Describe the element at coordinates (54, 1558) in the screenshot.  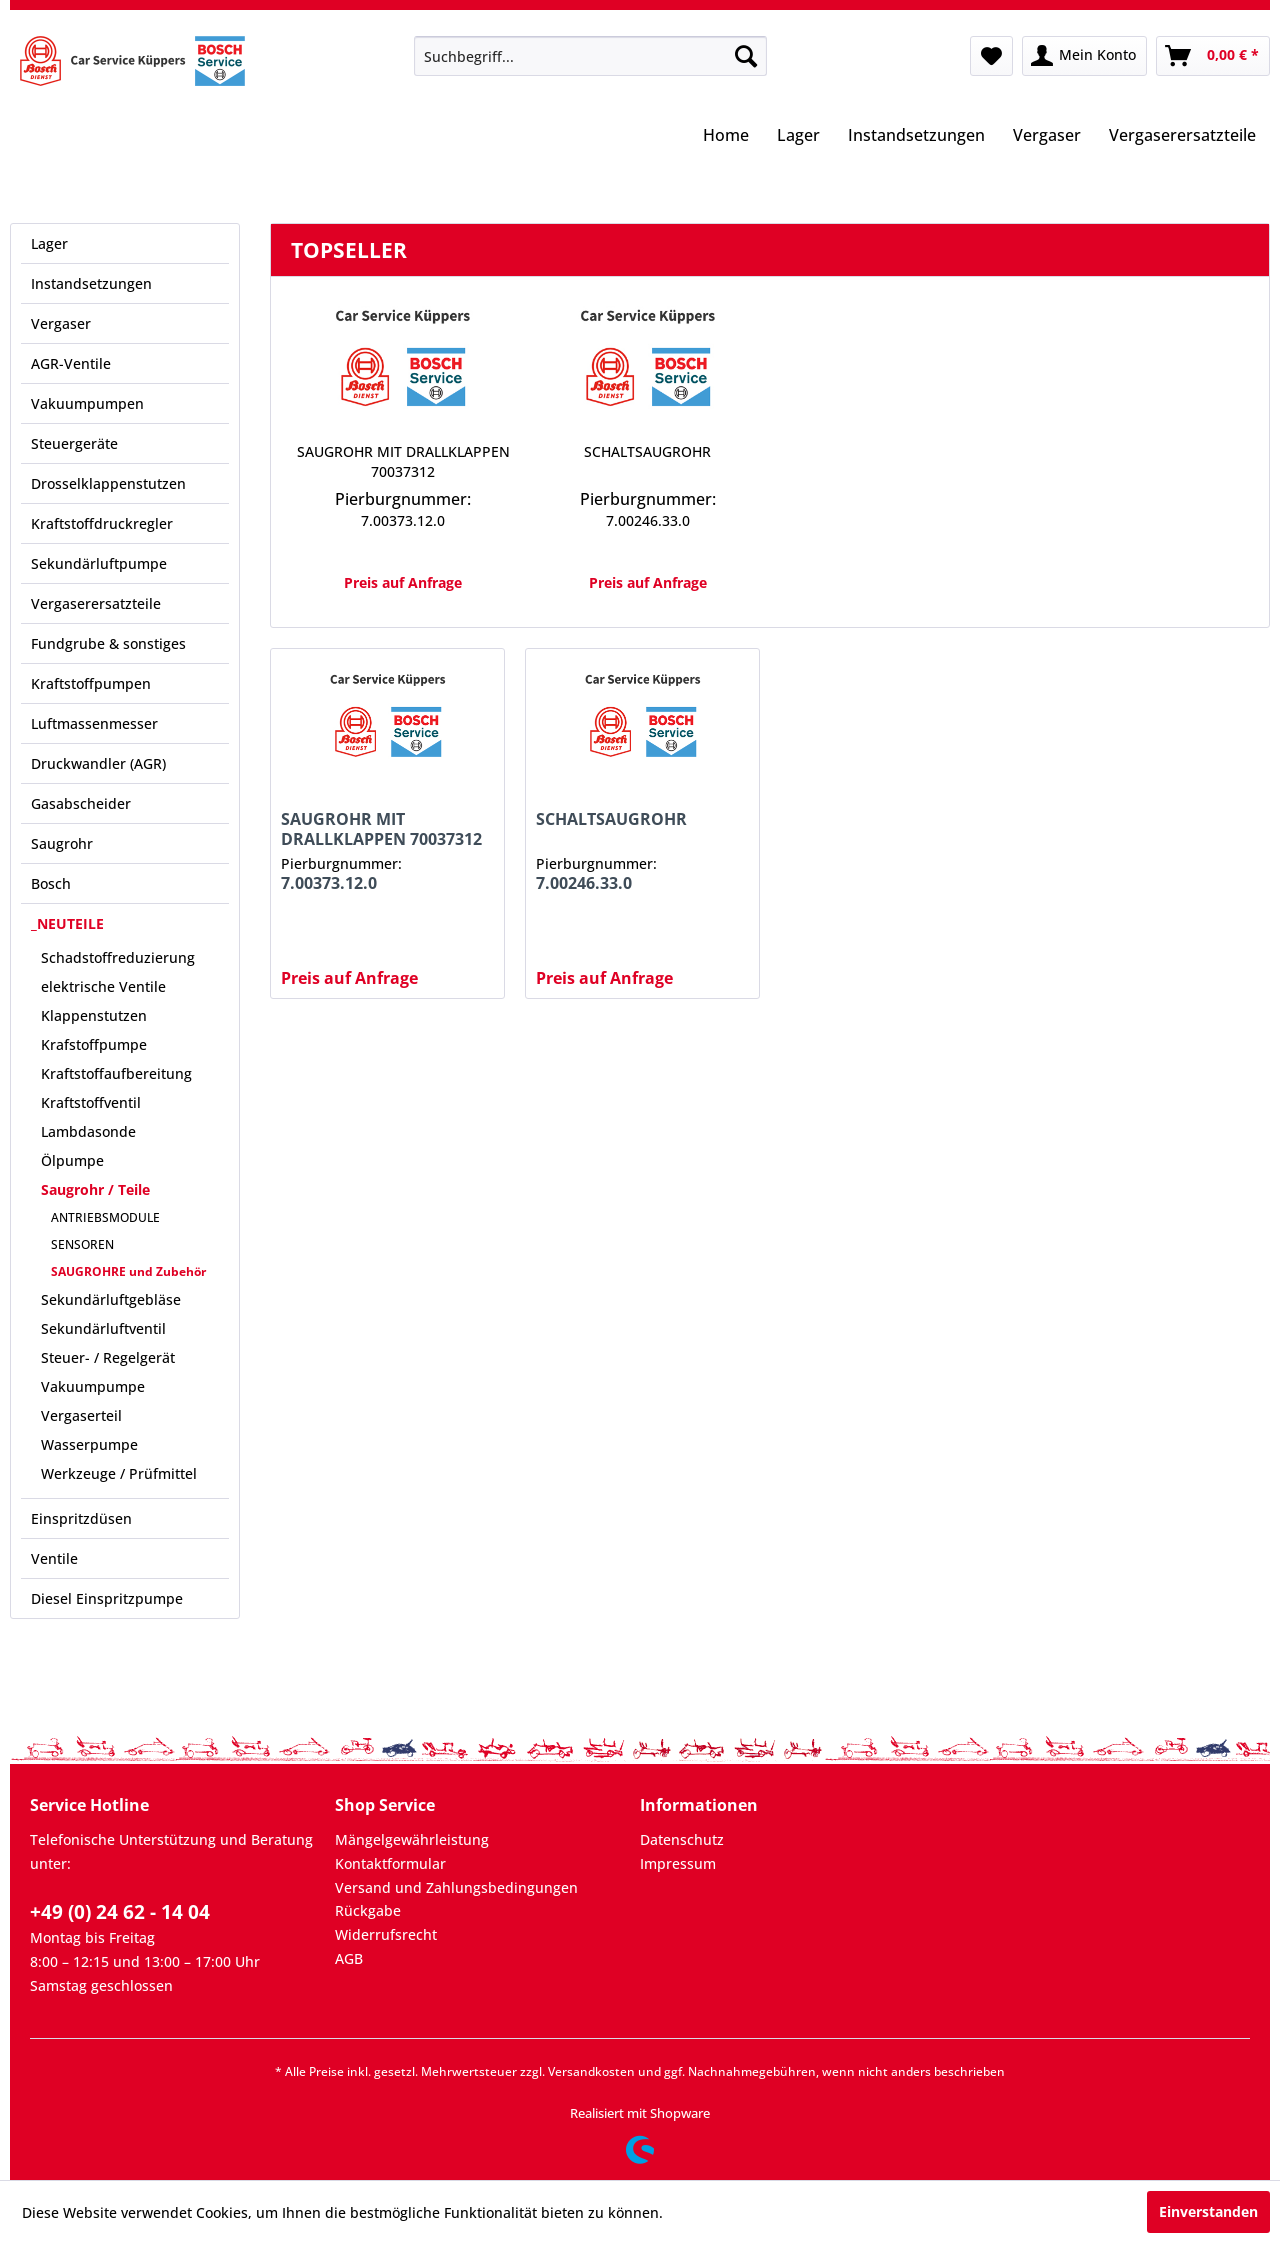
I see `Ventile` at that location.